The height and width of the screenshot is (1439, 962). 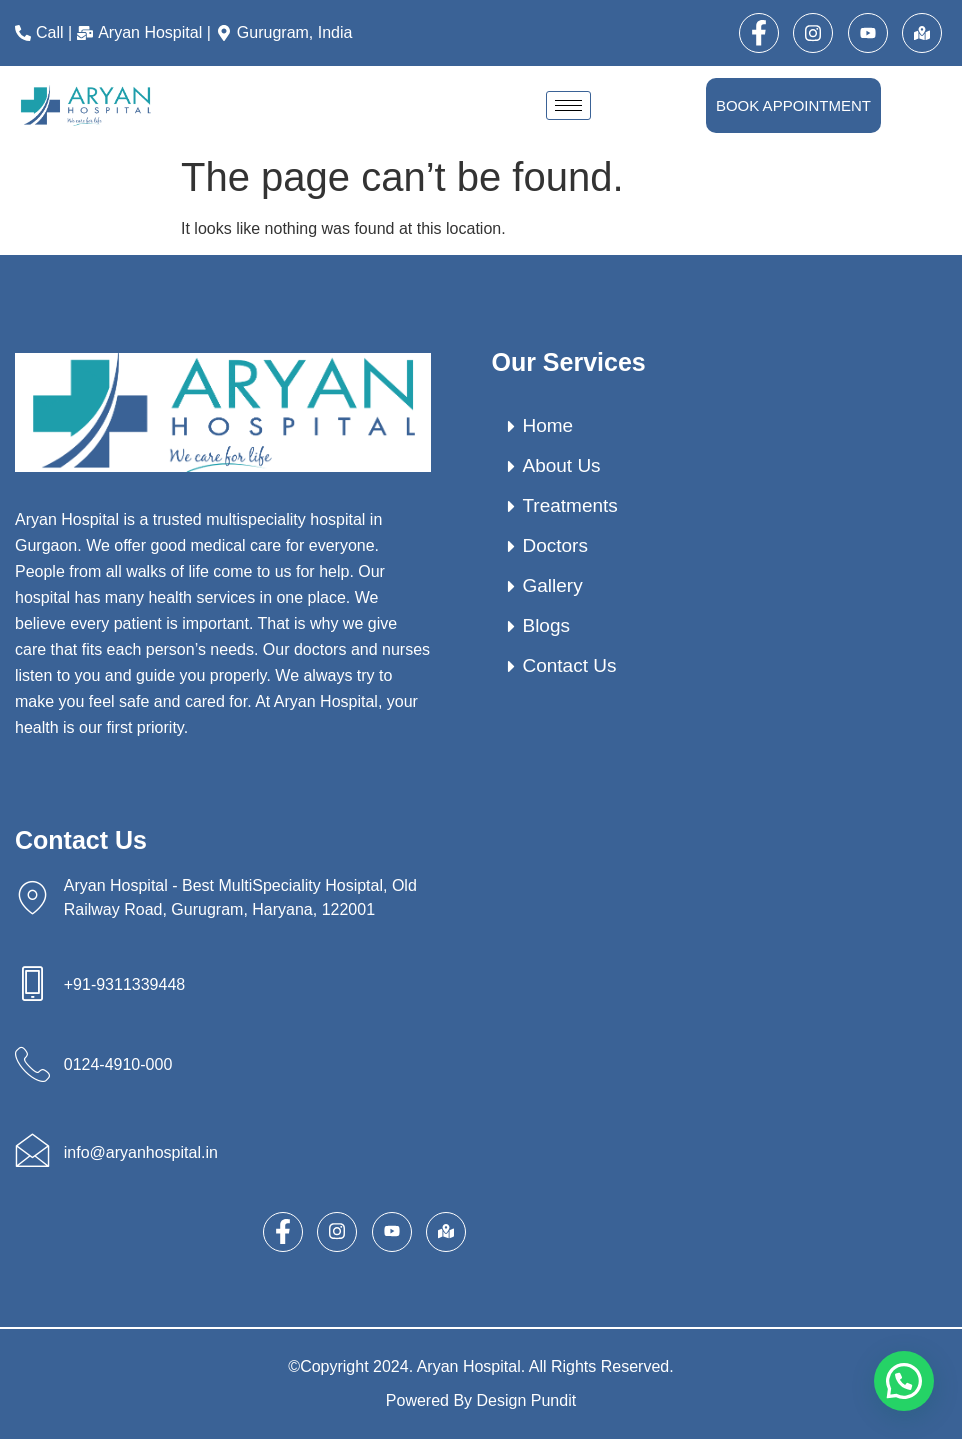 I want to click on [Gurugram, India], so click(x=287, y=33).